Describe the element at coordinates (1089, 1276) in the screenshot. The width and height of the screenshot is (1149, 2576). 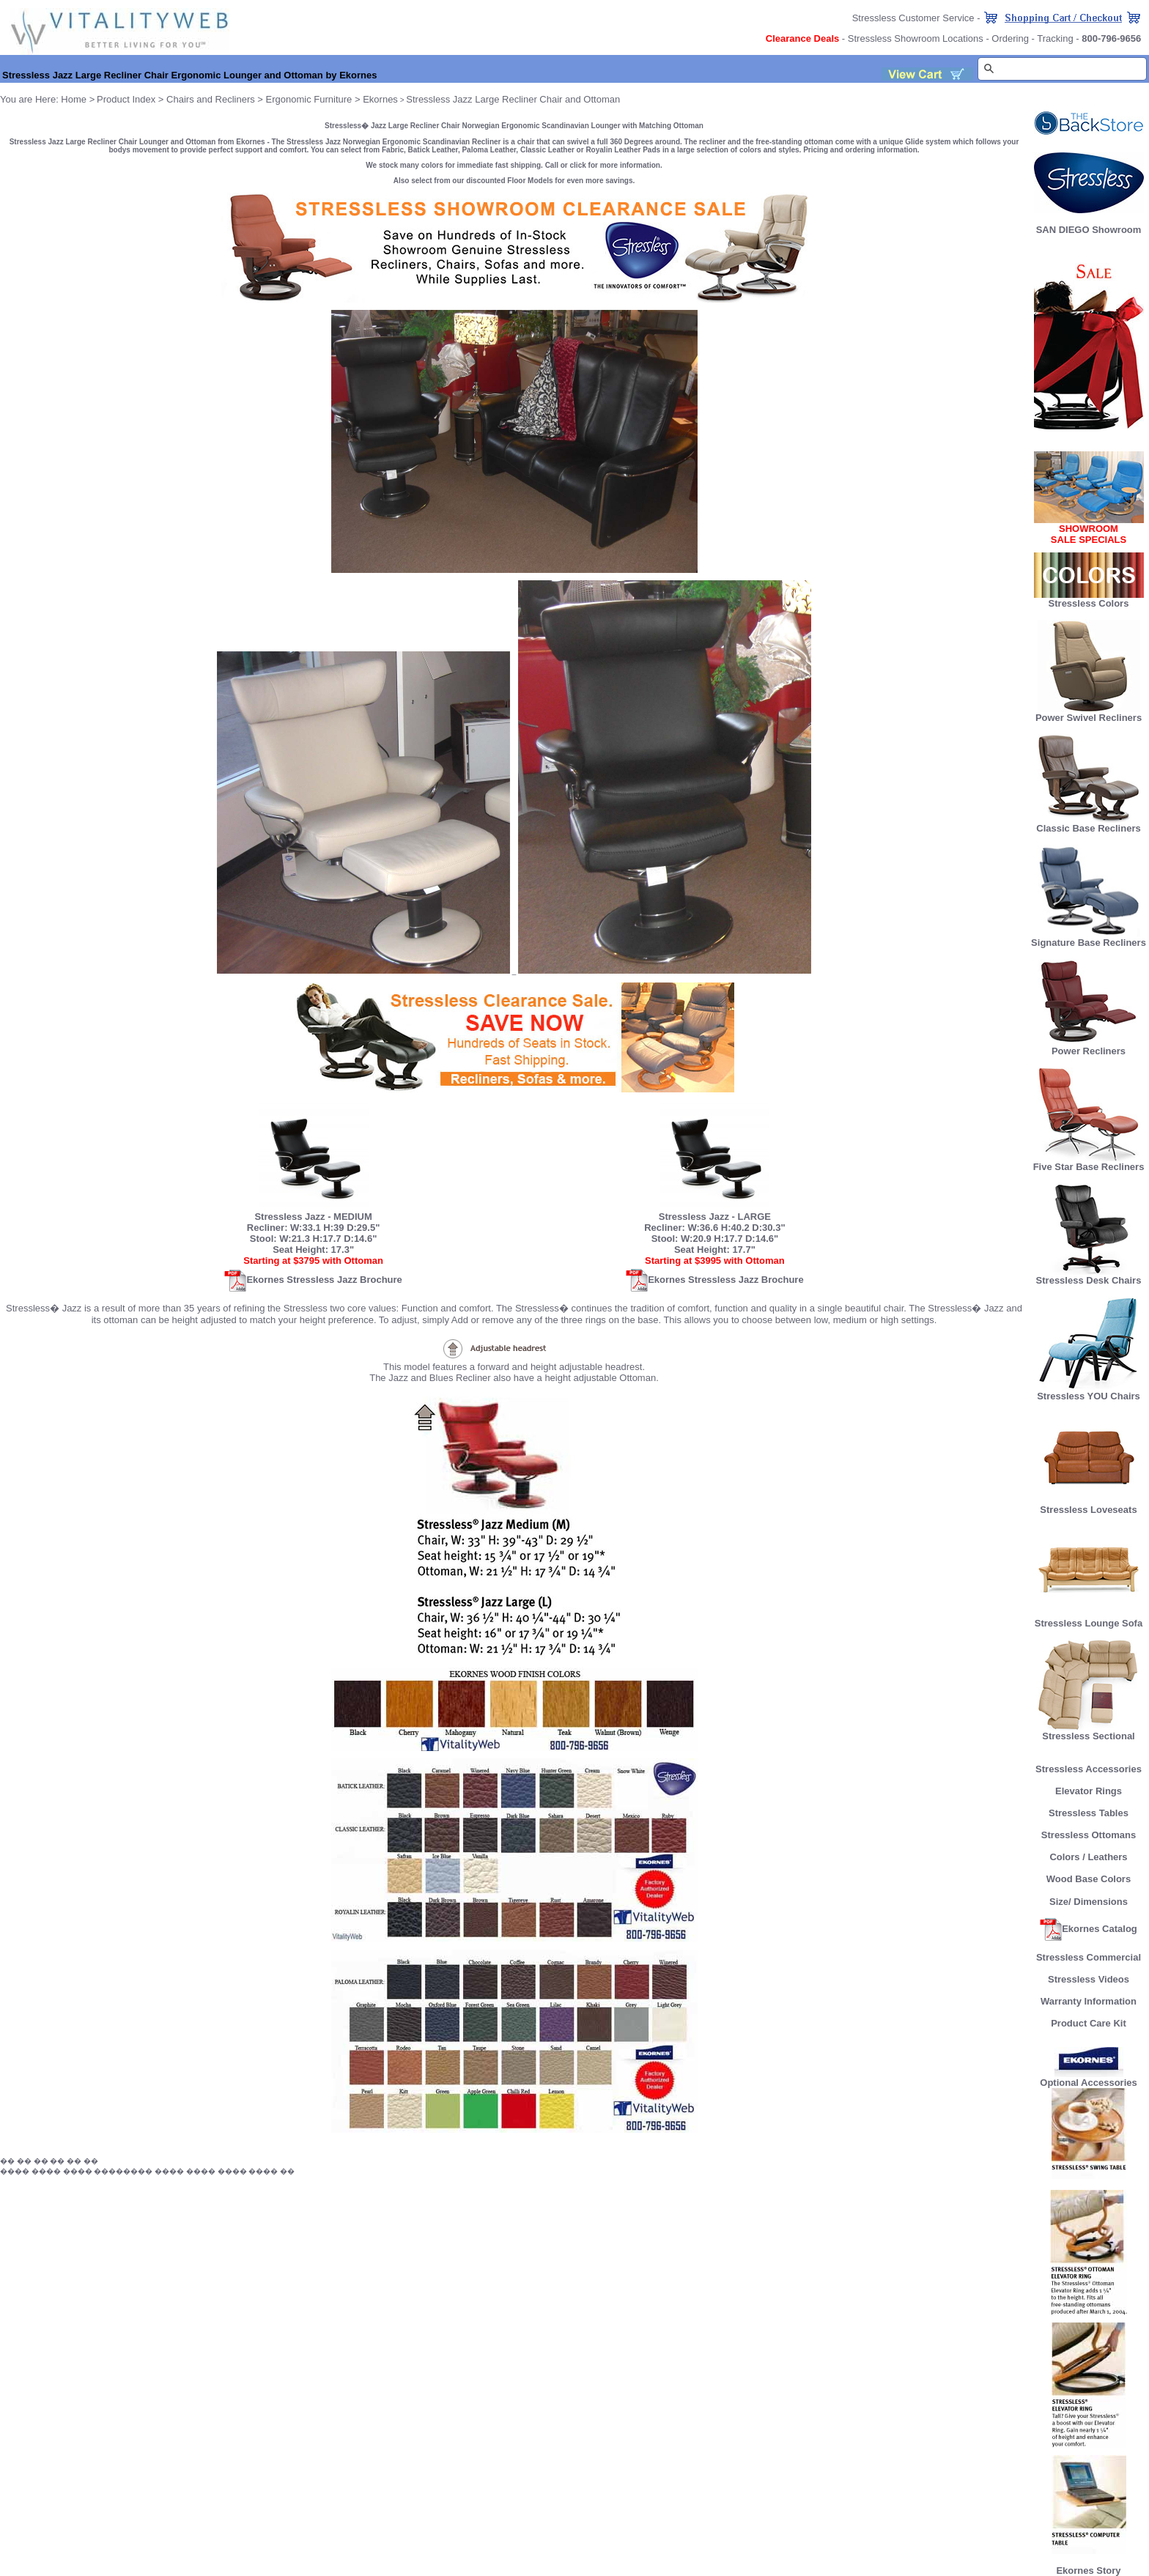
I see `Stressless Desk Chairs` at that location.